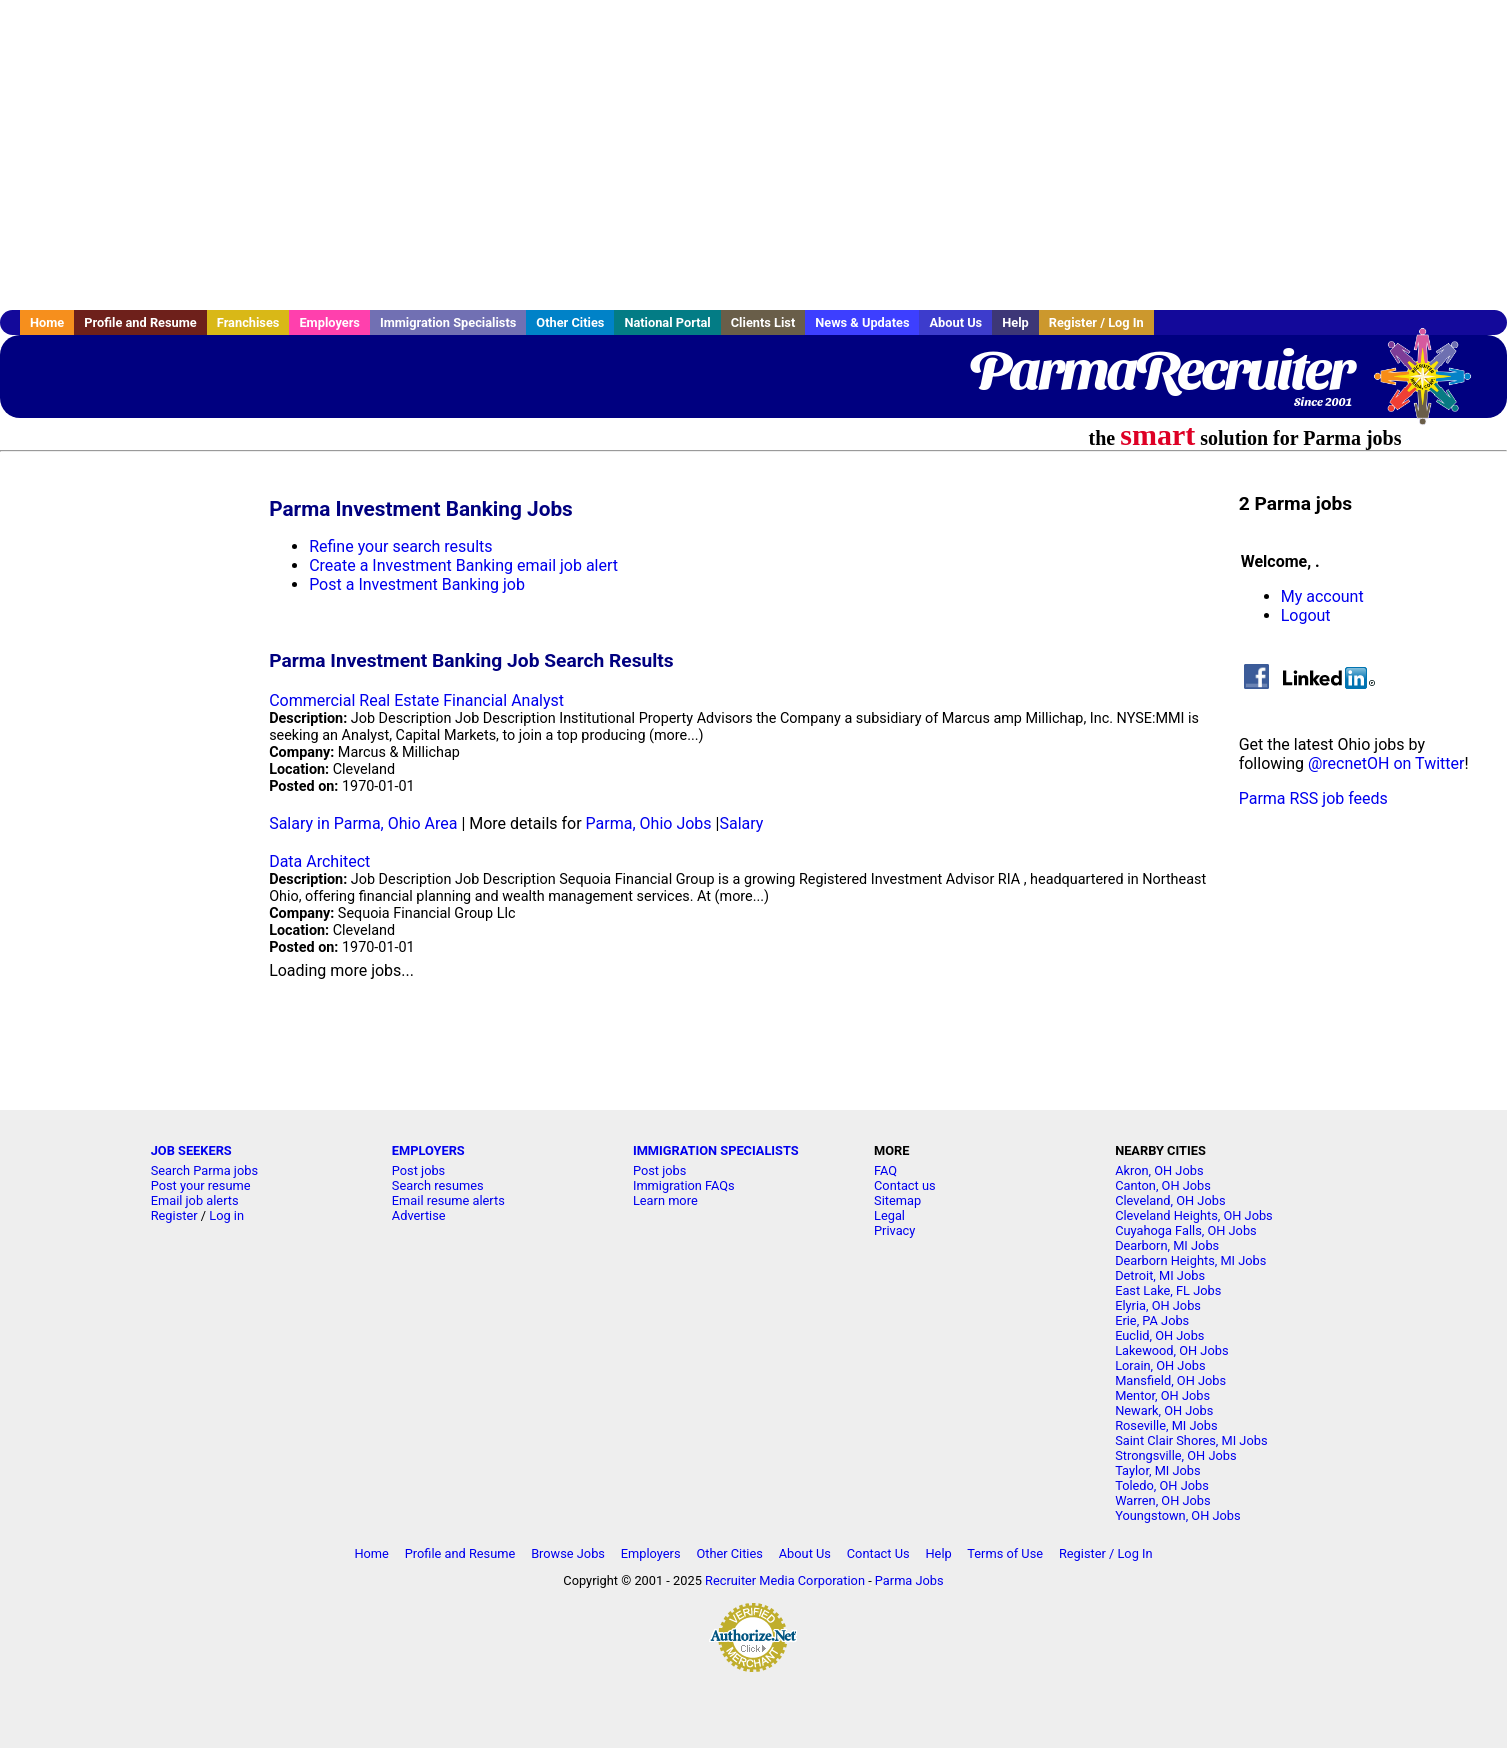 This screenshot has width=1507, height=1748. I want to click on Mentor, OH Jobs, so click(1162, 1395).